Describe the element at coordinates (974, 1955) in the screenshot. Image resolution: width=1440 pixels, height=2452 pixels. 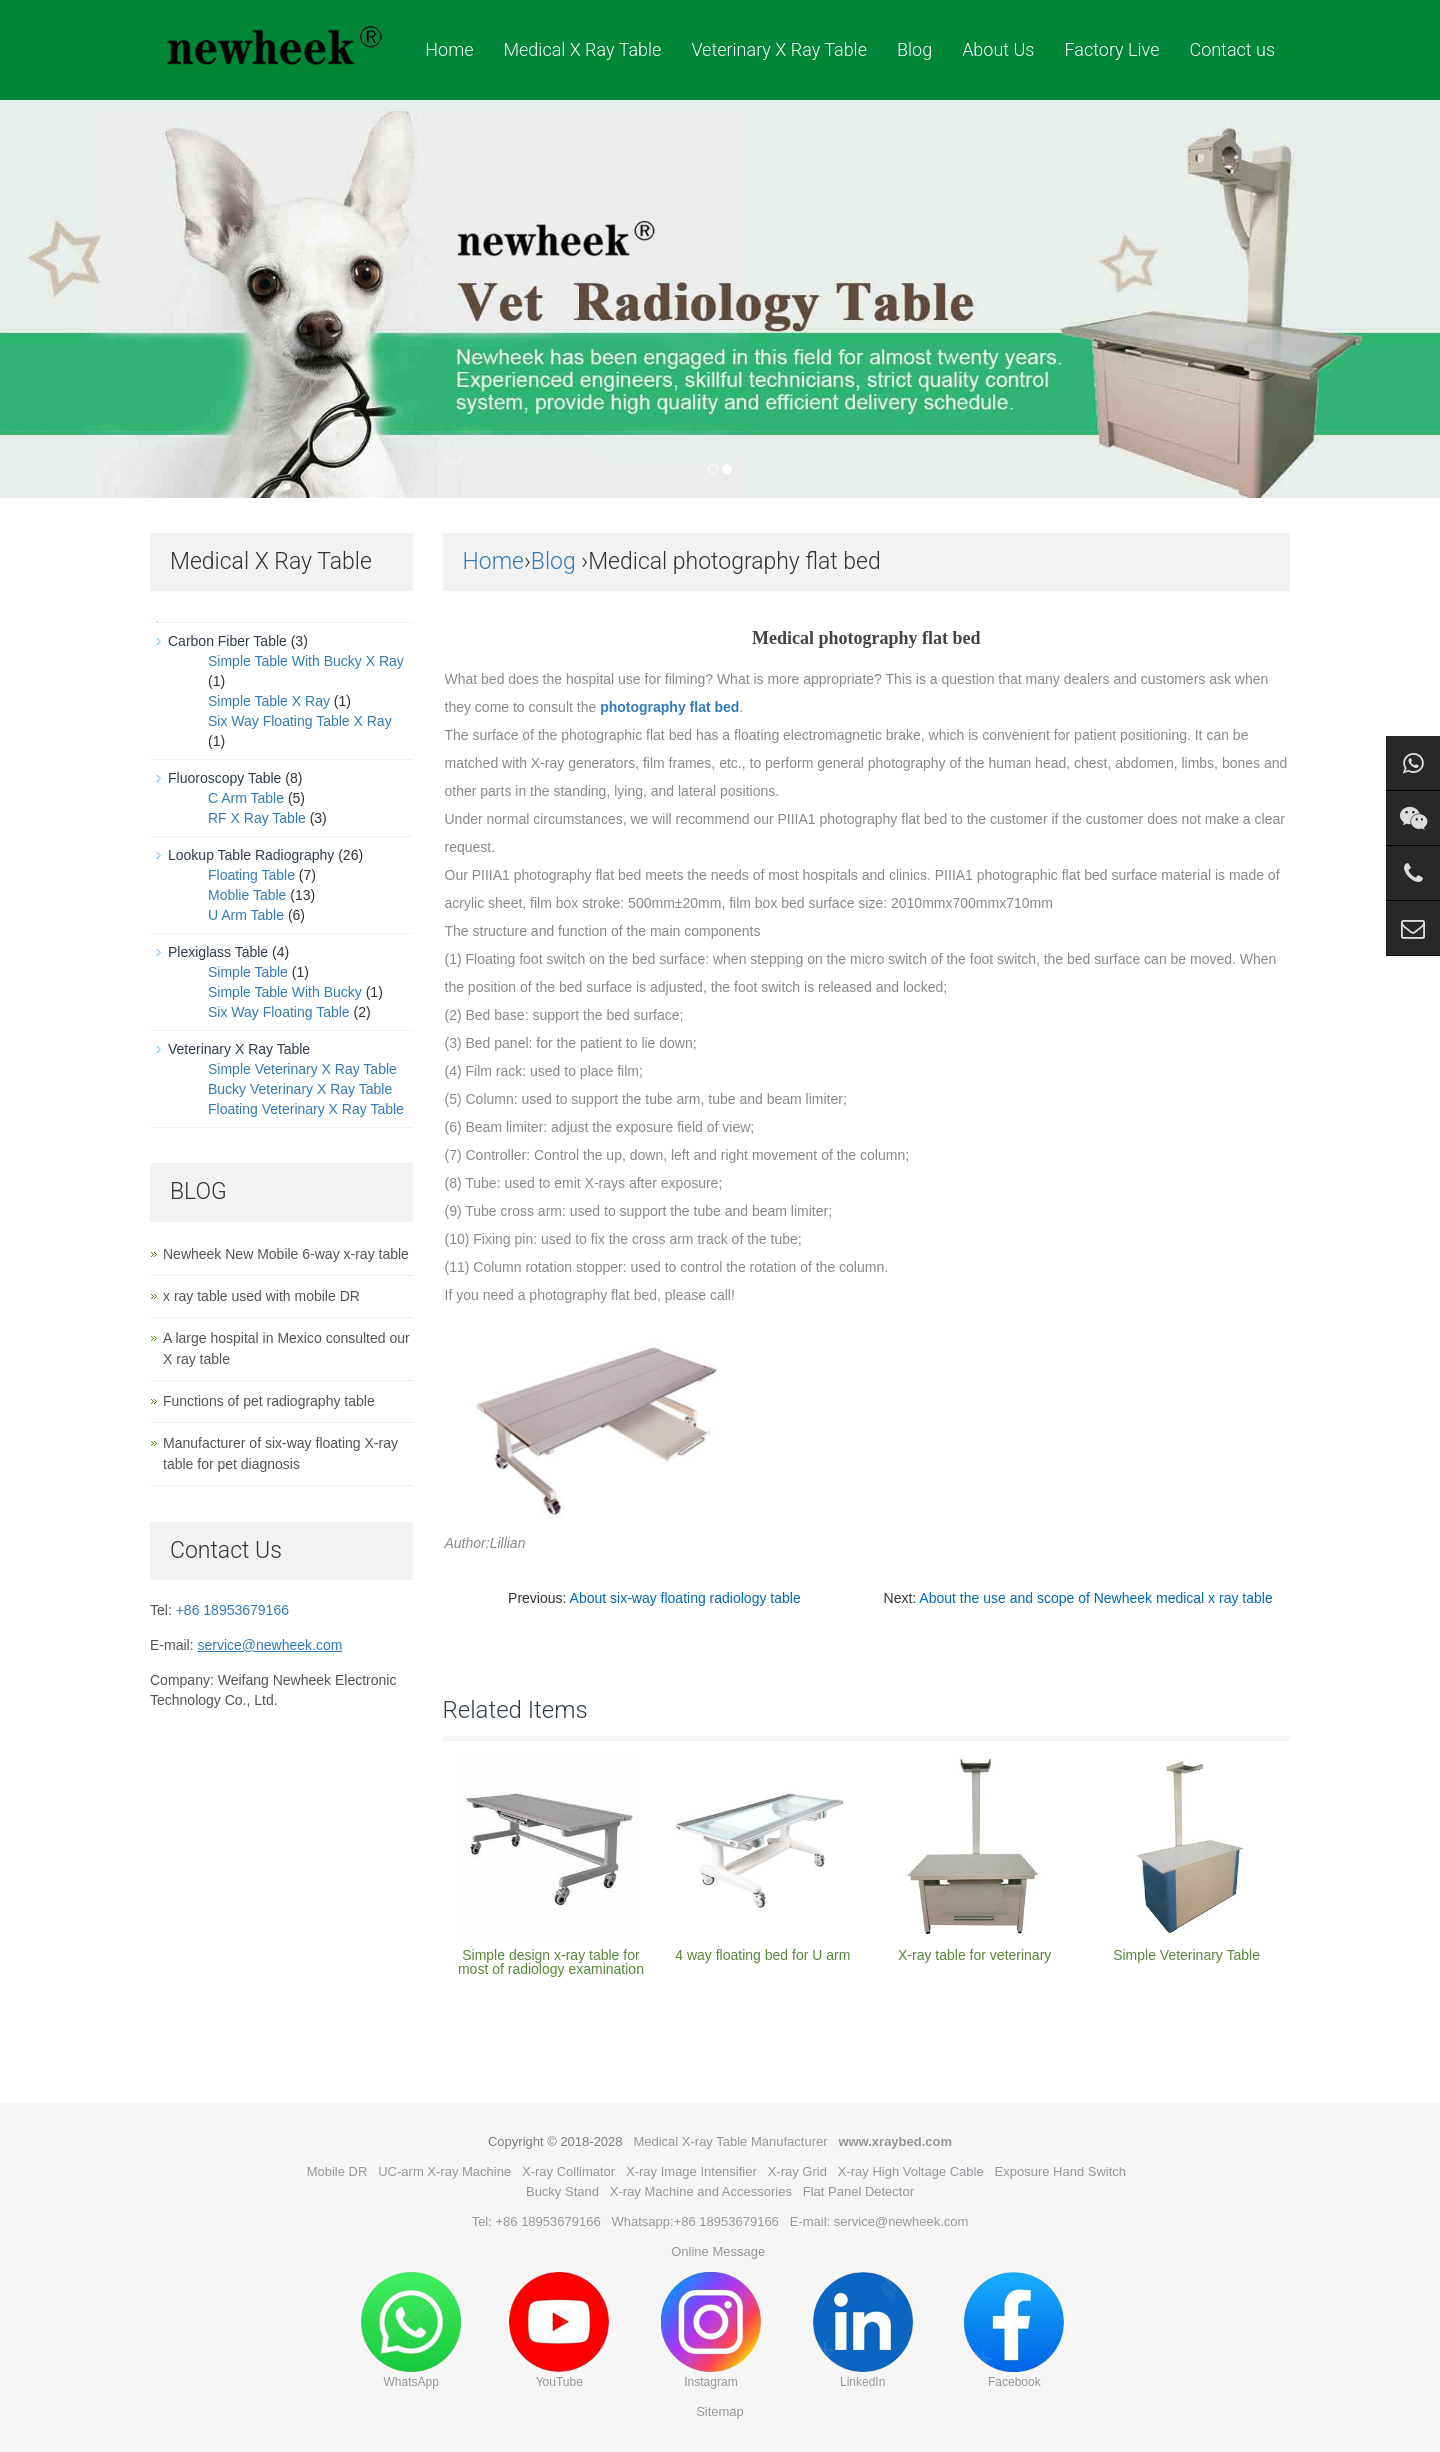
I see `X-ray table for veterinary` at that location.